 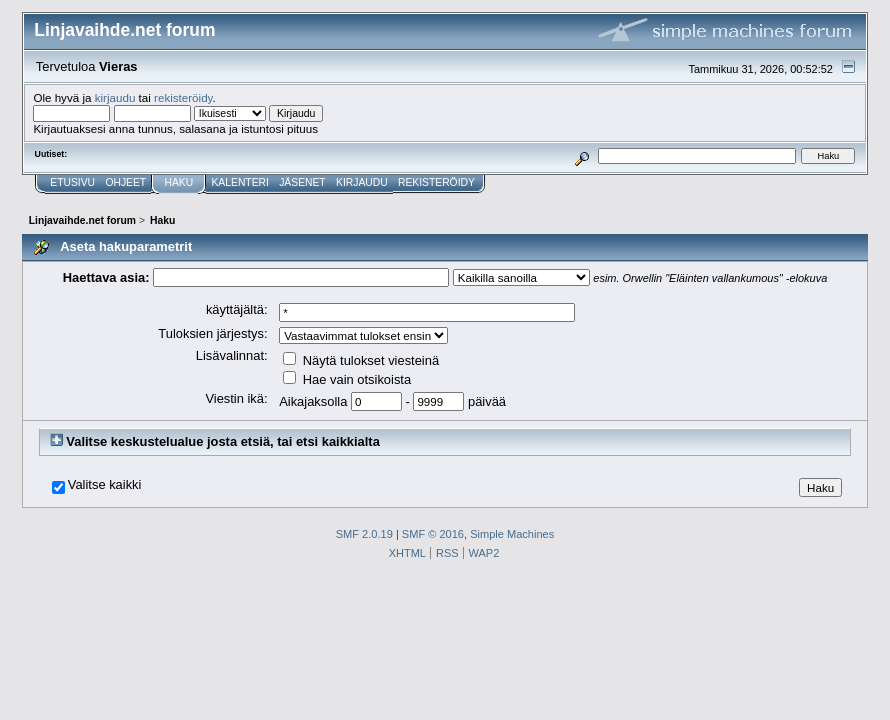 What do you see at coordinates (361, 360) in the screenshot?
I see `Näytä tulokset viesteinä` at bounding box center [361, 360].